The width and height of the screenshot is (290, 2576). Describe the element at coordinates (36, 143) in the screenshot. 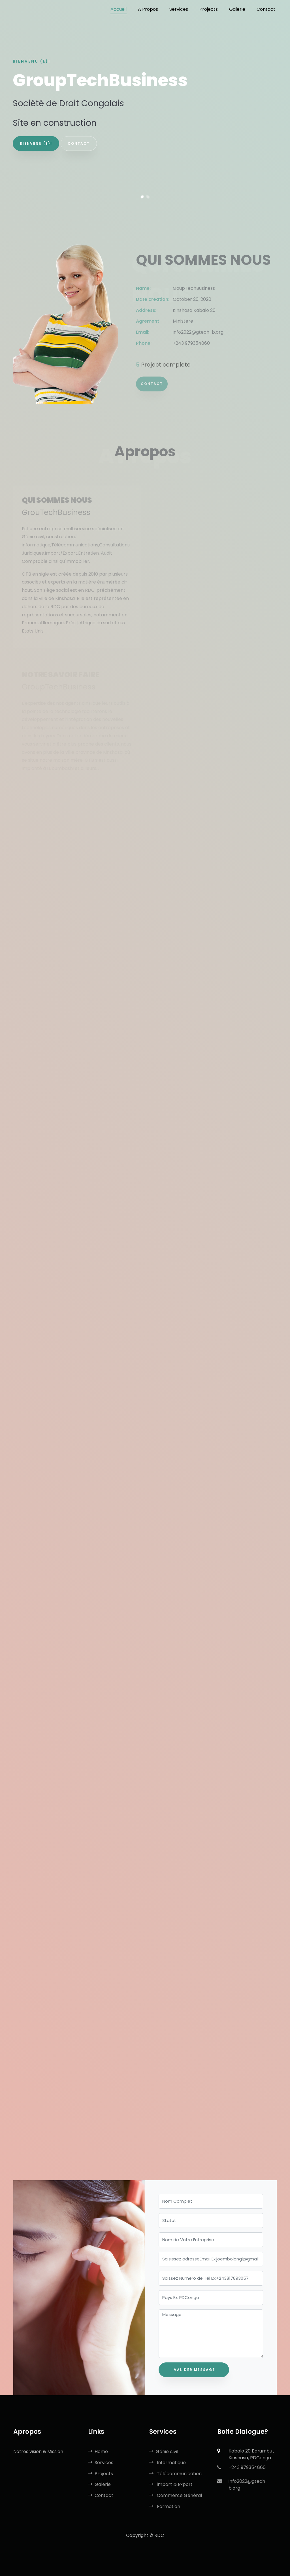

I see `Bienvenu (e)!` at that location.